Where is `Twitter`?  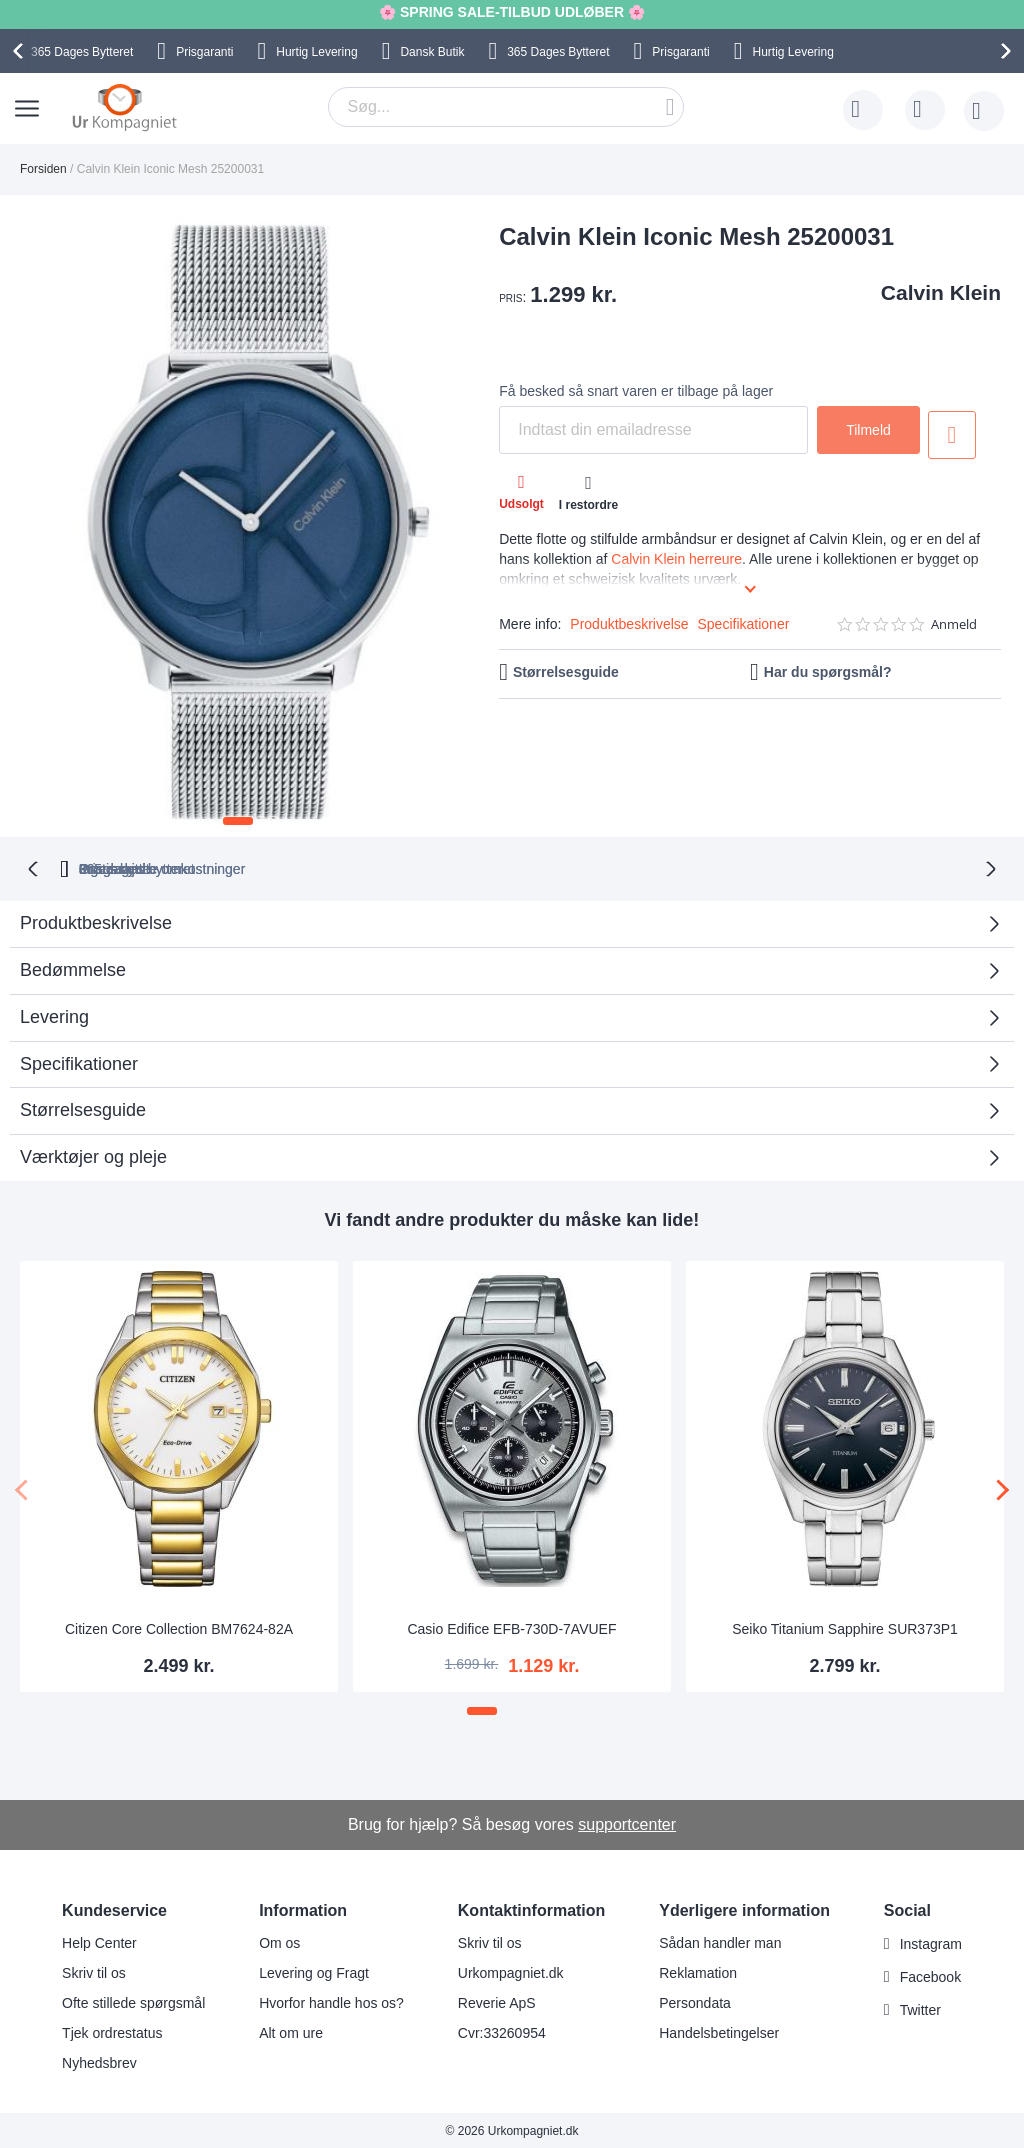 Twitter is located at coordinates (920, 2008).